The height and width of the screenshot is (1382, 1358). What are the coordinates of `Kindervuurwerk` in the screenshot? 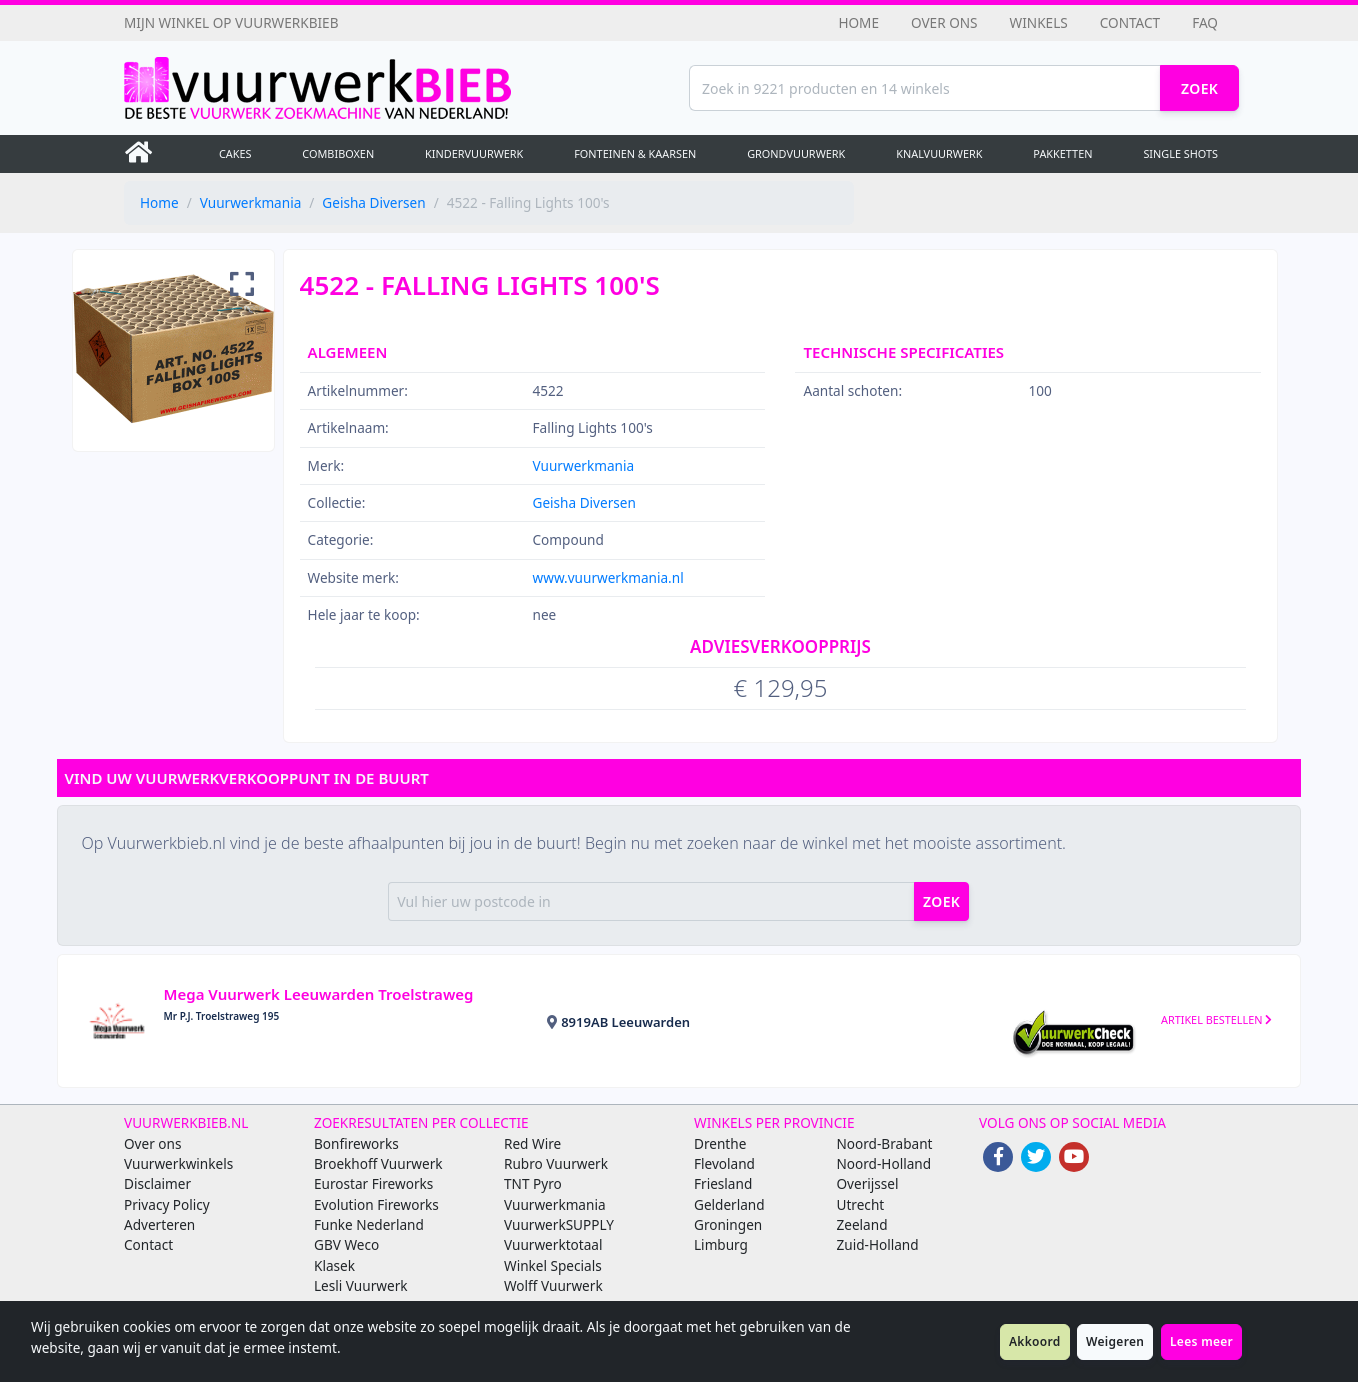 It's located at (474, 153).